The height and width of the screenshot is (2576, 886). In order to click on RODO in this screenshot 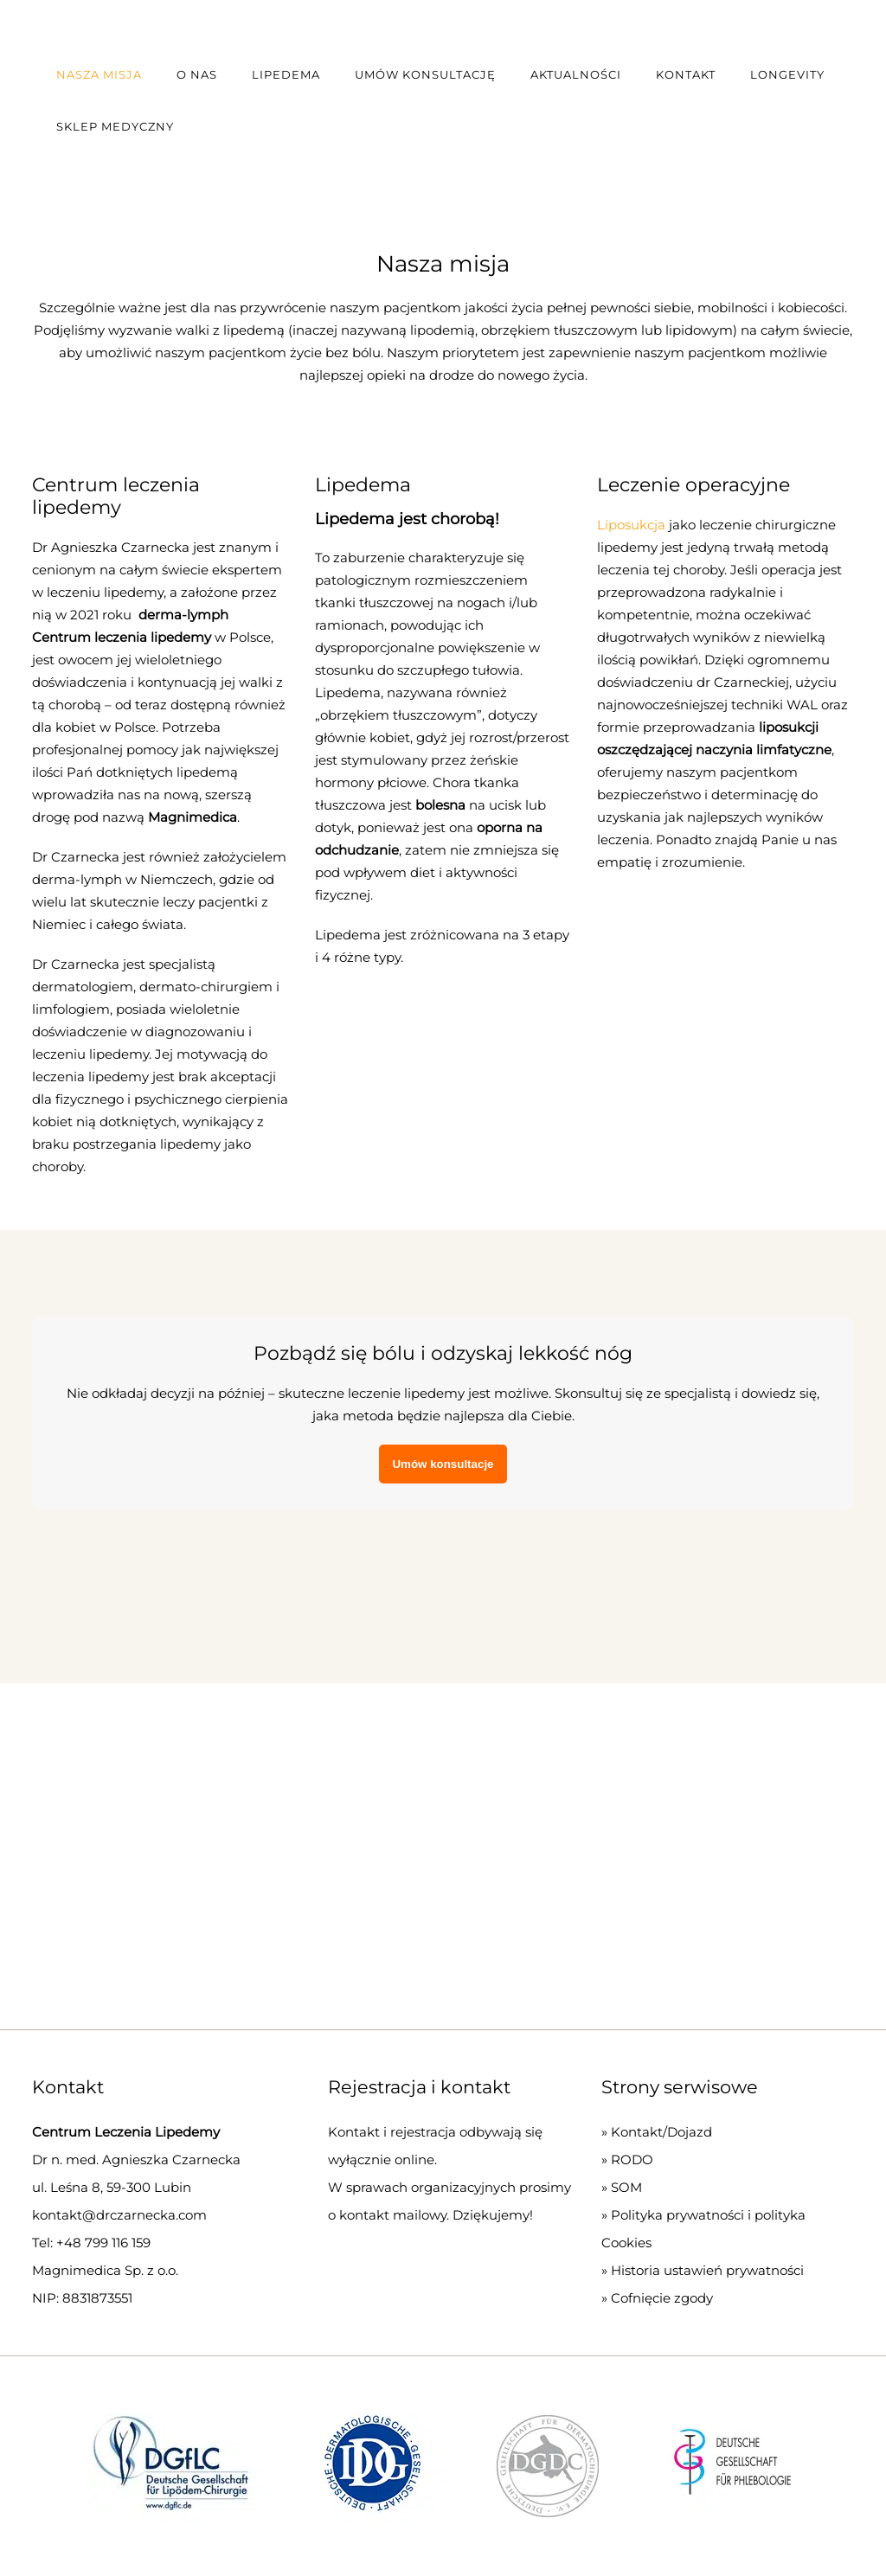, I will do `click(632, 2159)`.